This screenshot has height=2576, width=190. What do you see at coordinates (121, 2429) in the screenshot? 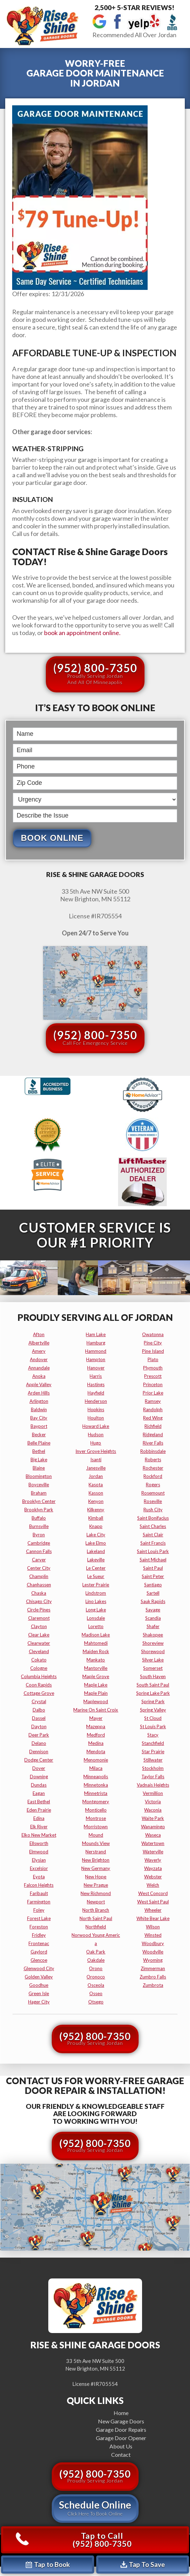
I see `Garage Door Repairs` at bounding box center [121, 2429].